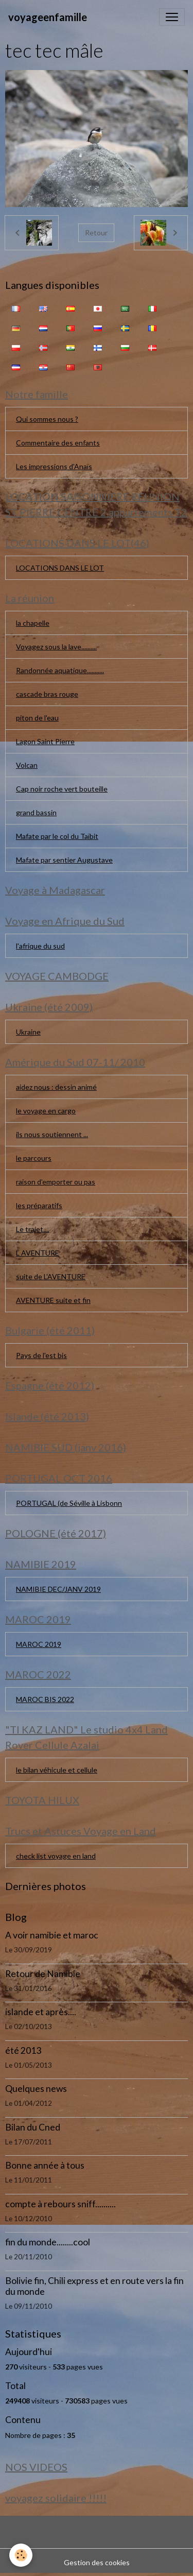  What do you see at coordinates (62, 788) in the screenshot?
I see `Cap noir roche vert bouteille` at bounding box center [62, 788].